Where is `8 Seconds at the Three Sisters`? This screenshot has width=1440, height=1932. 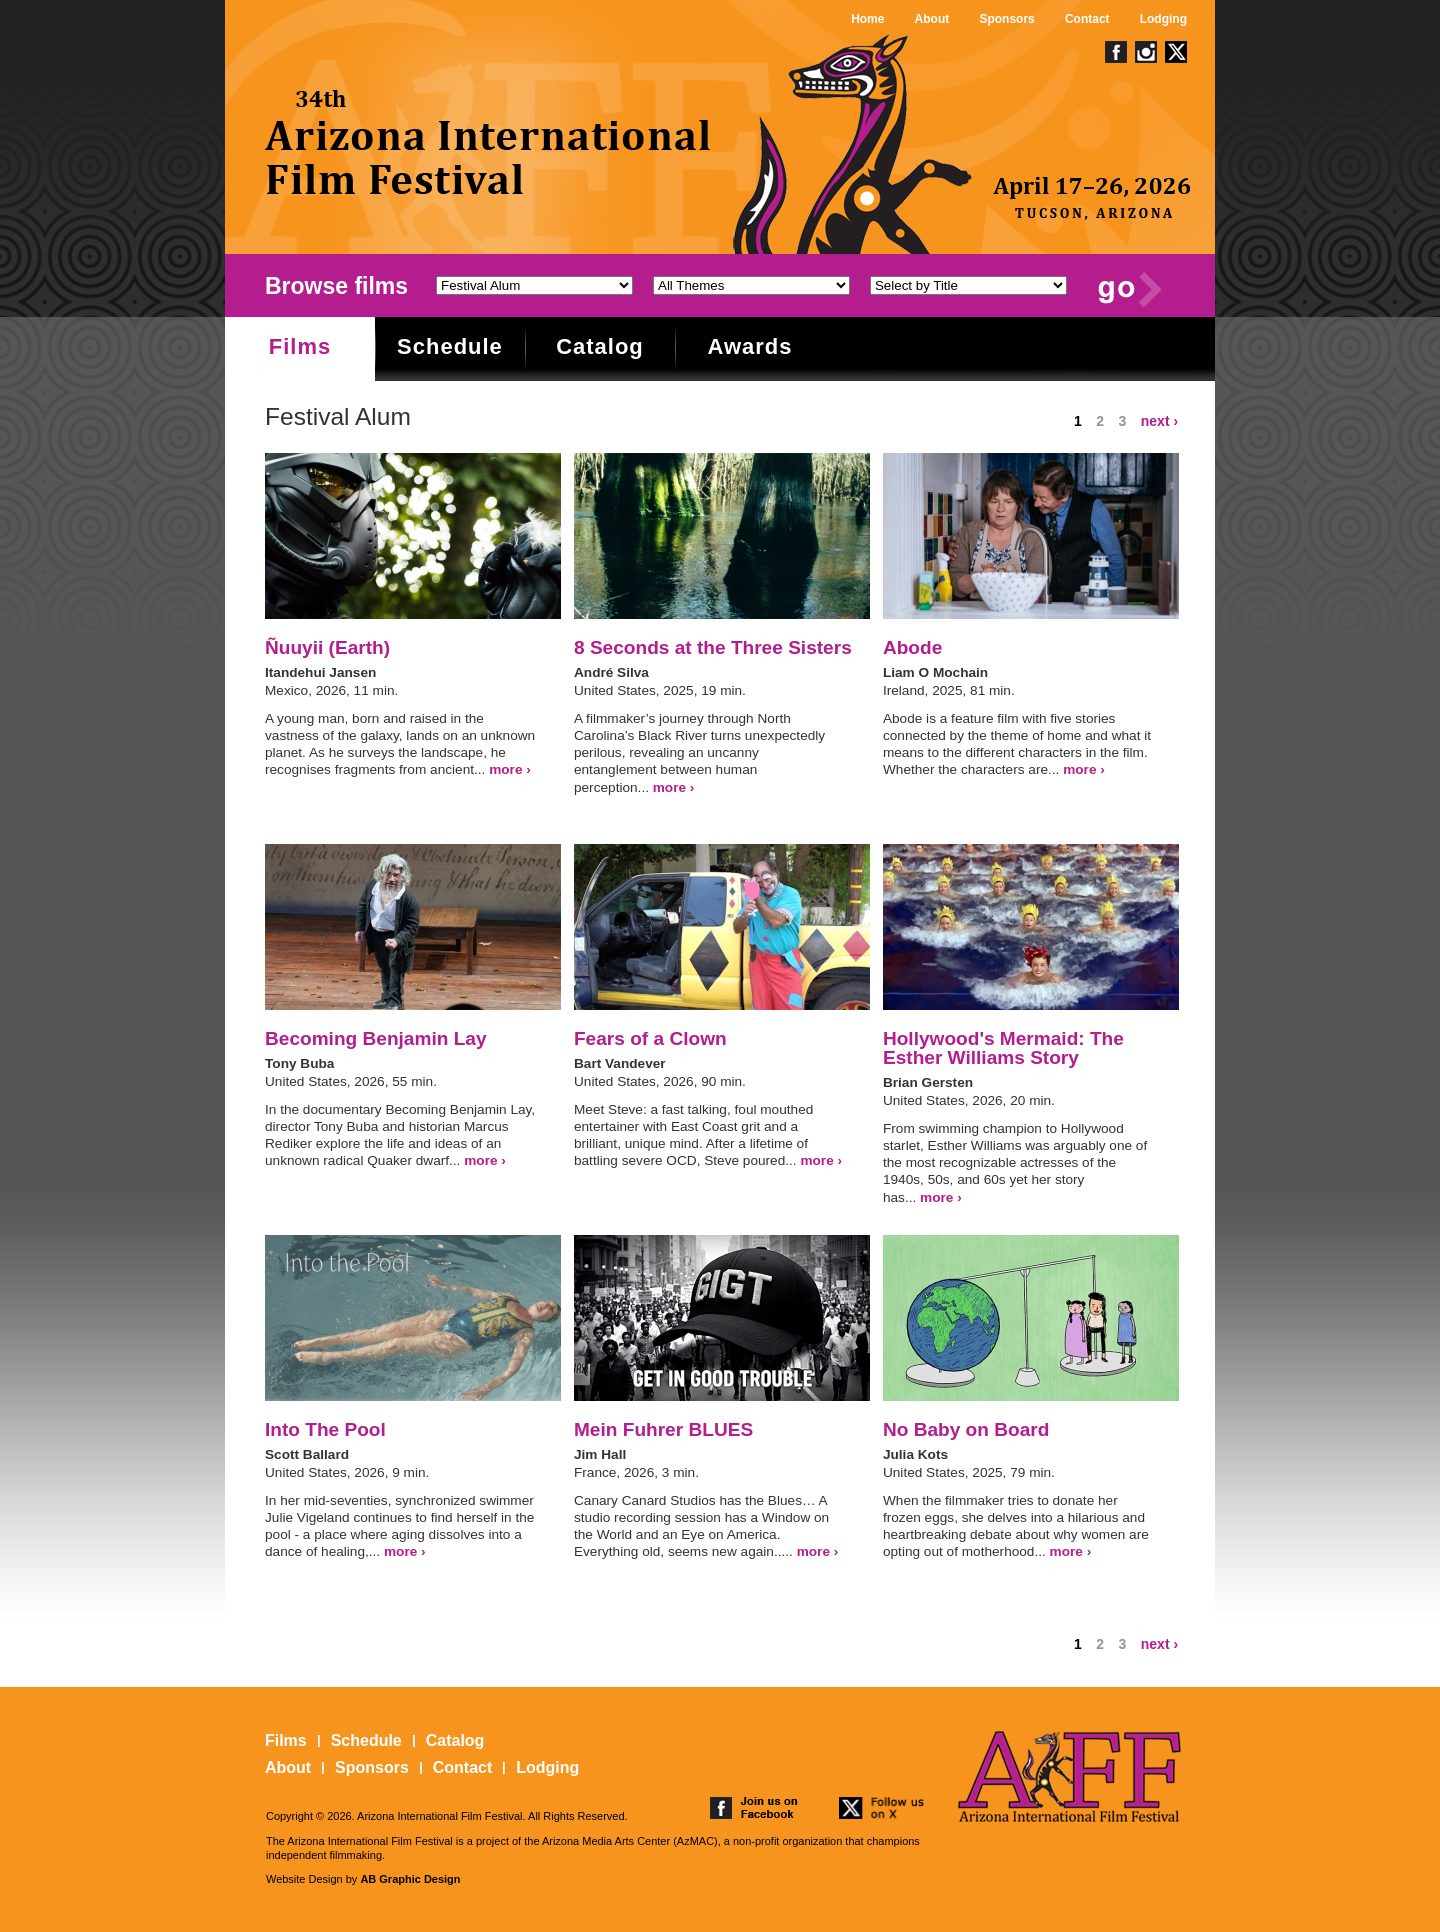
8 Seconds at the Three Sisters is located at coordinates (713, 647).